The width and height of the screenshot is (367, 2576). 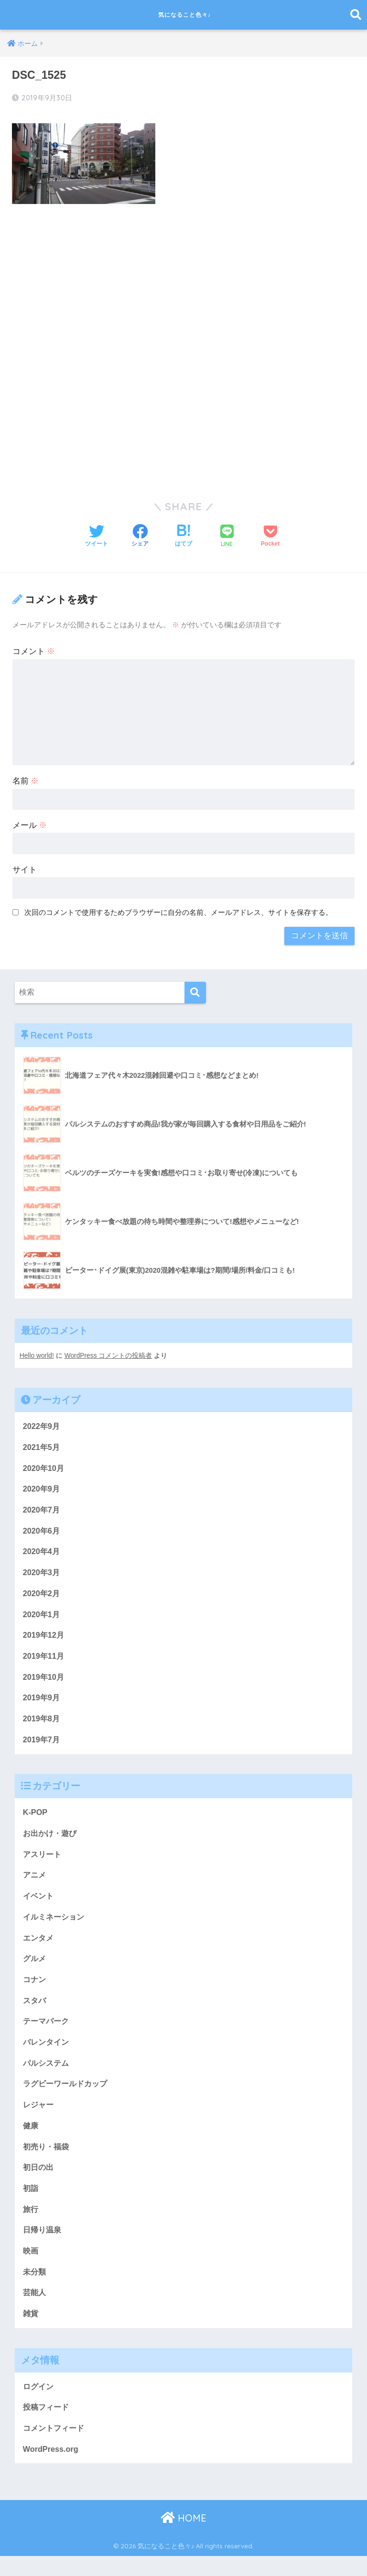 What do you see at coordinates (51, 2468) in the screenshot?
I see `WordPress.org` at bounding box center [51, 2468].